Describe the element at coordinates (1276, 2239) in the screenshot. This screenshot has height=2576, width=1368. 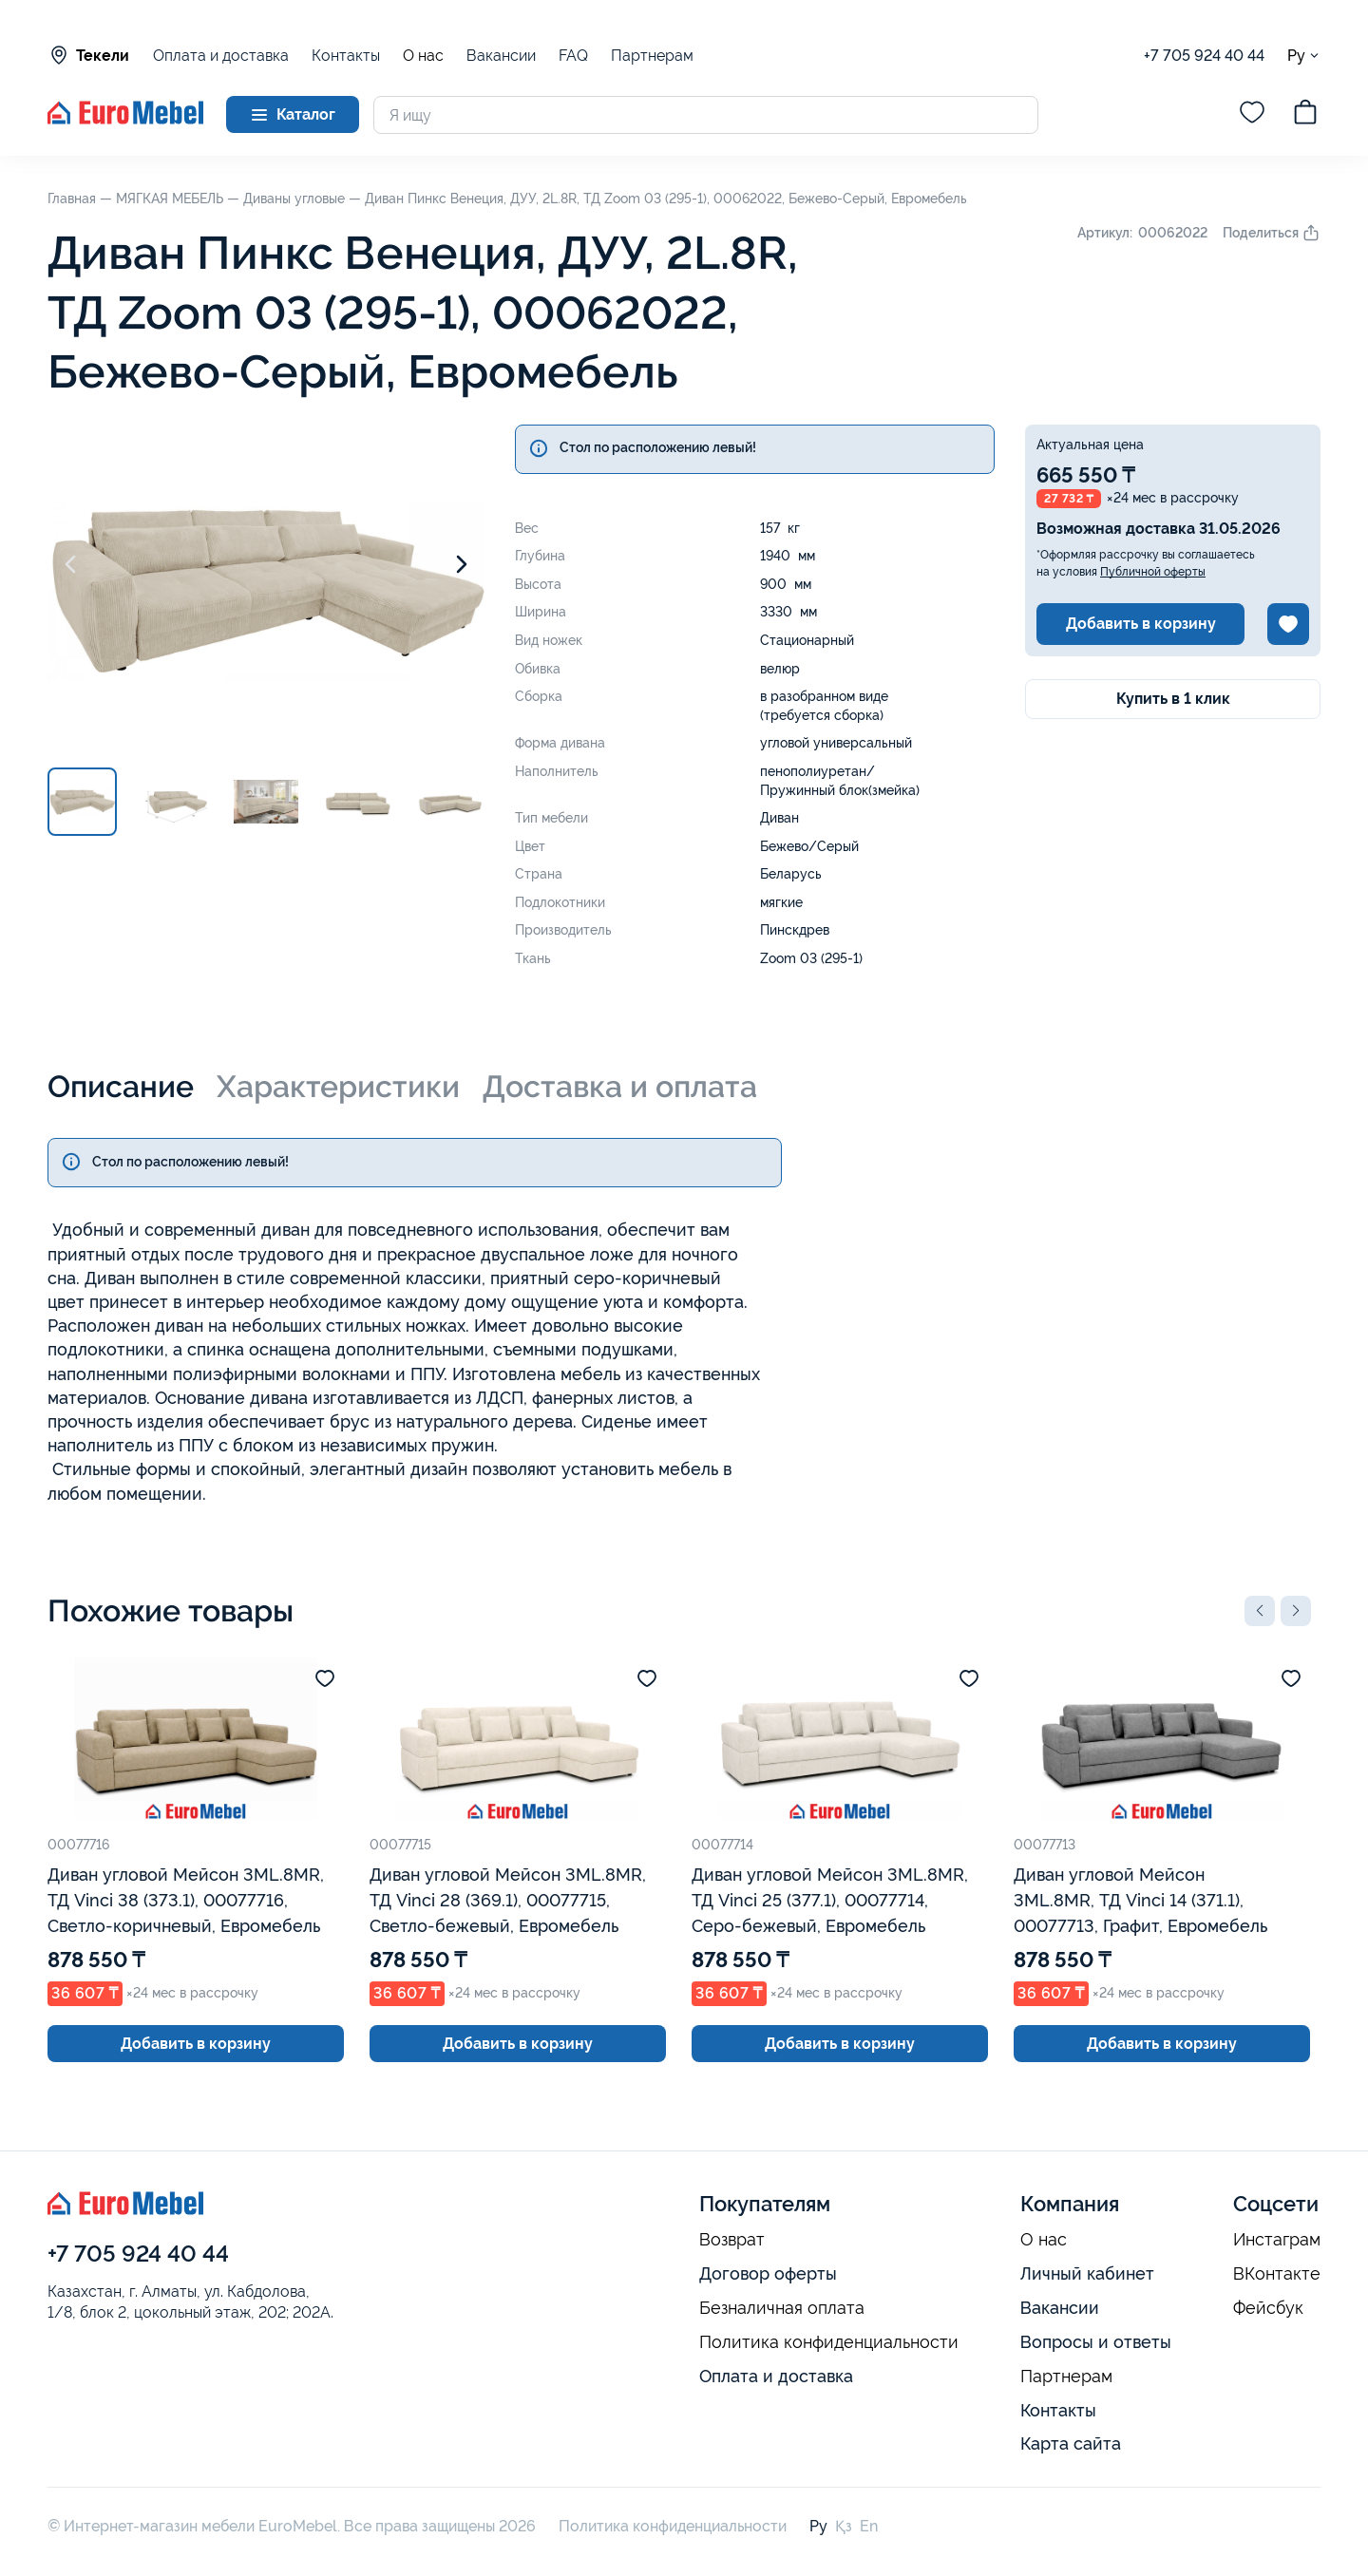
I see `Инстаграм` at that location.